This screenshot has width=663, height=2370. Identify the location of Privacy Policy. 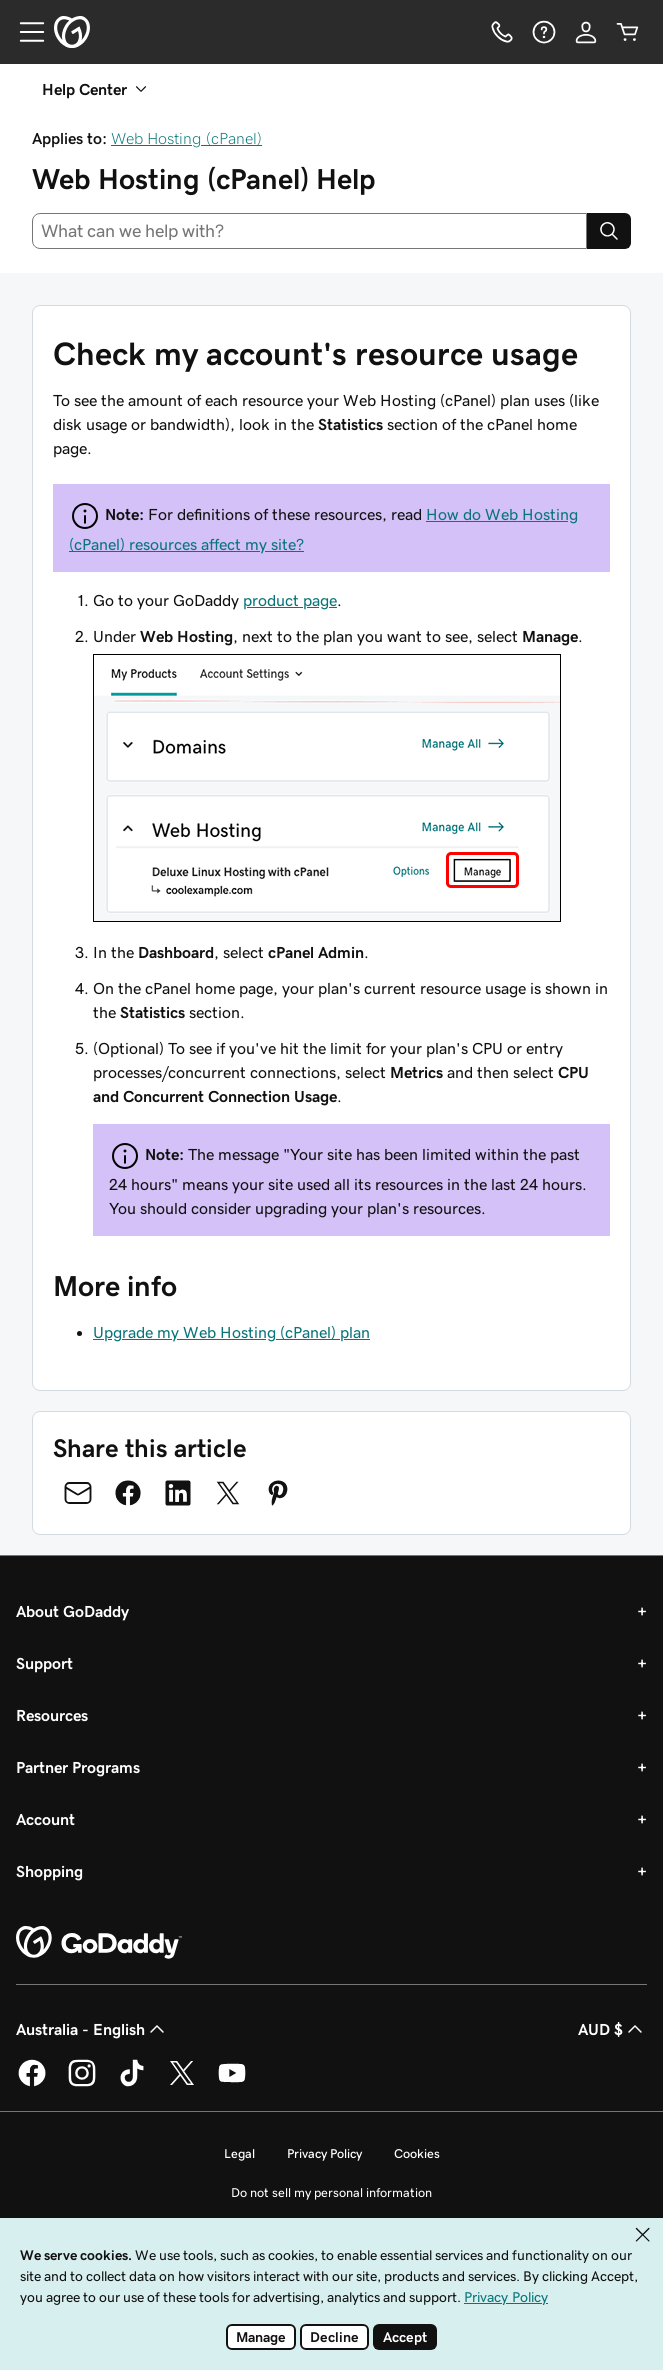
(324, 2153).